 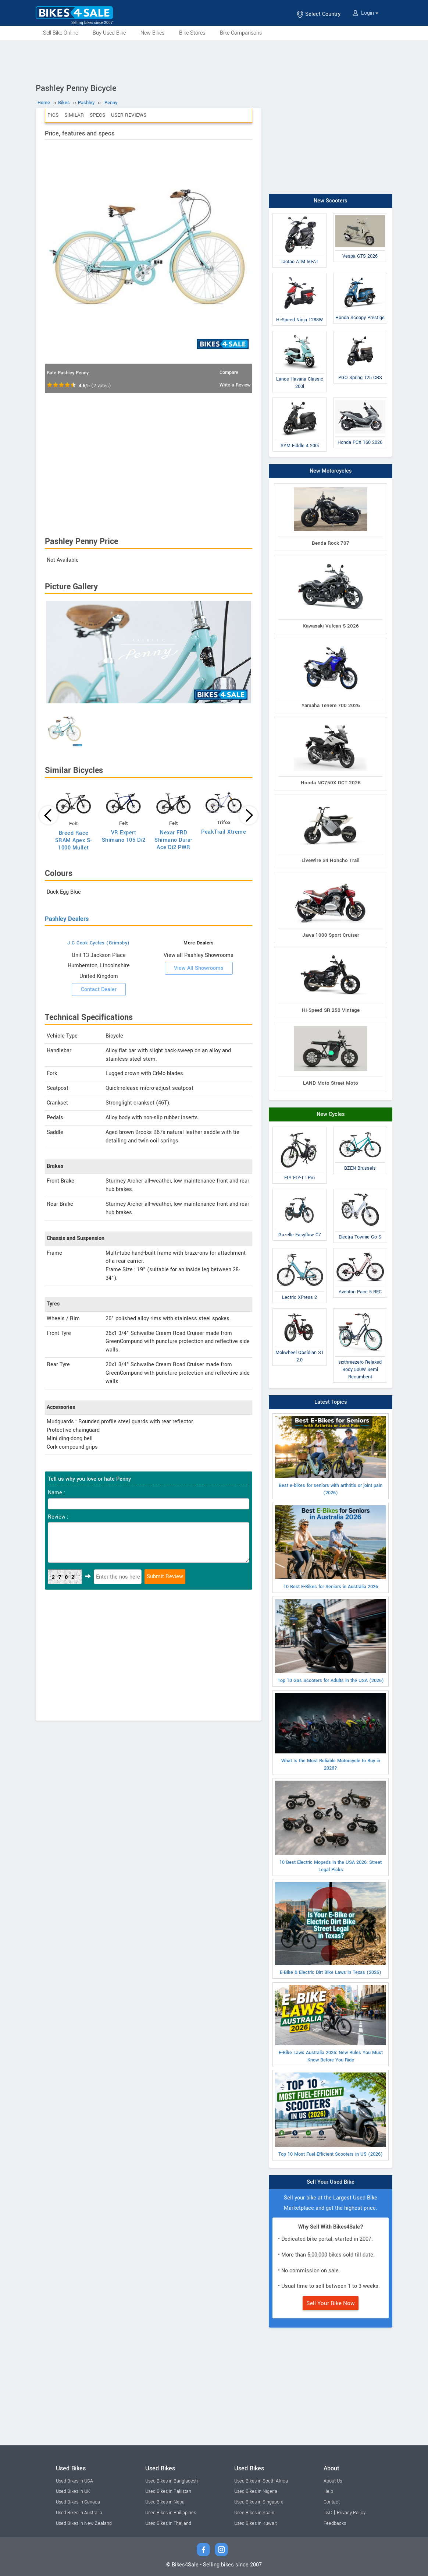 I want to click on Feedbacks, so click(x=335, y=2523).